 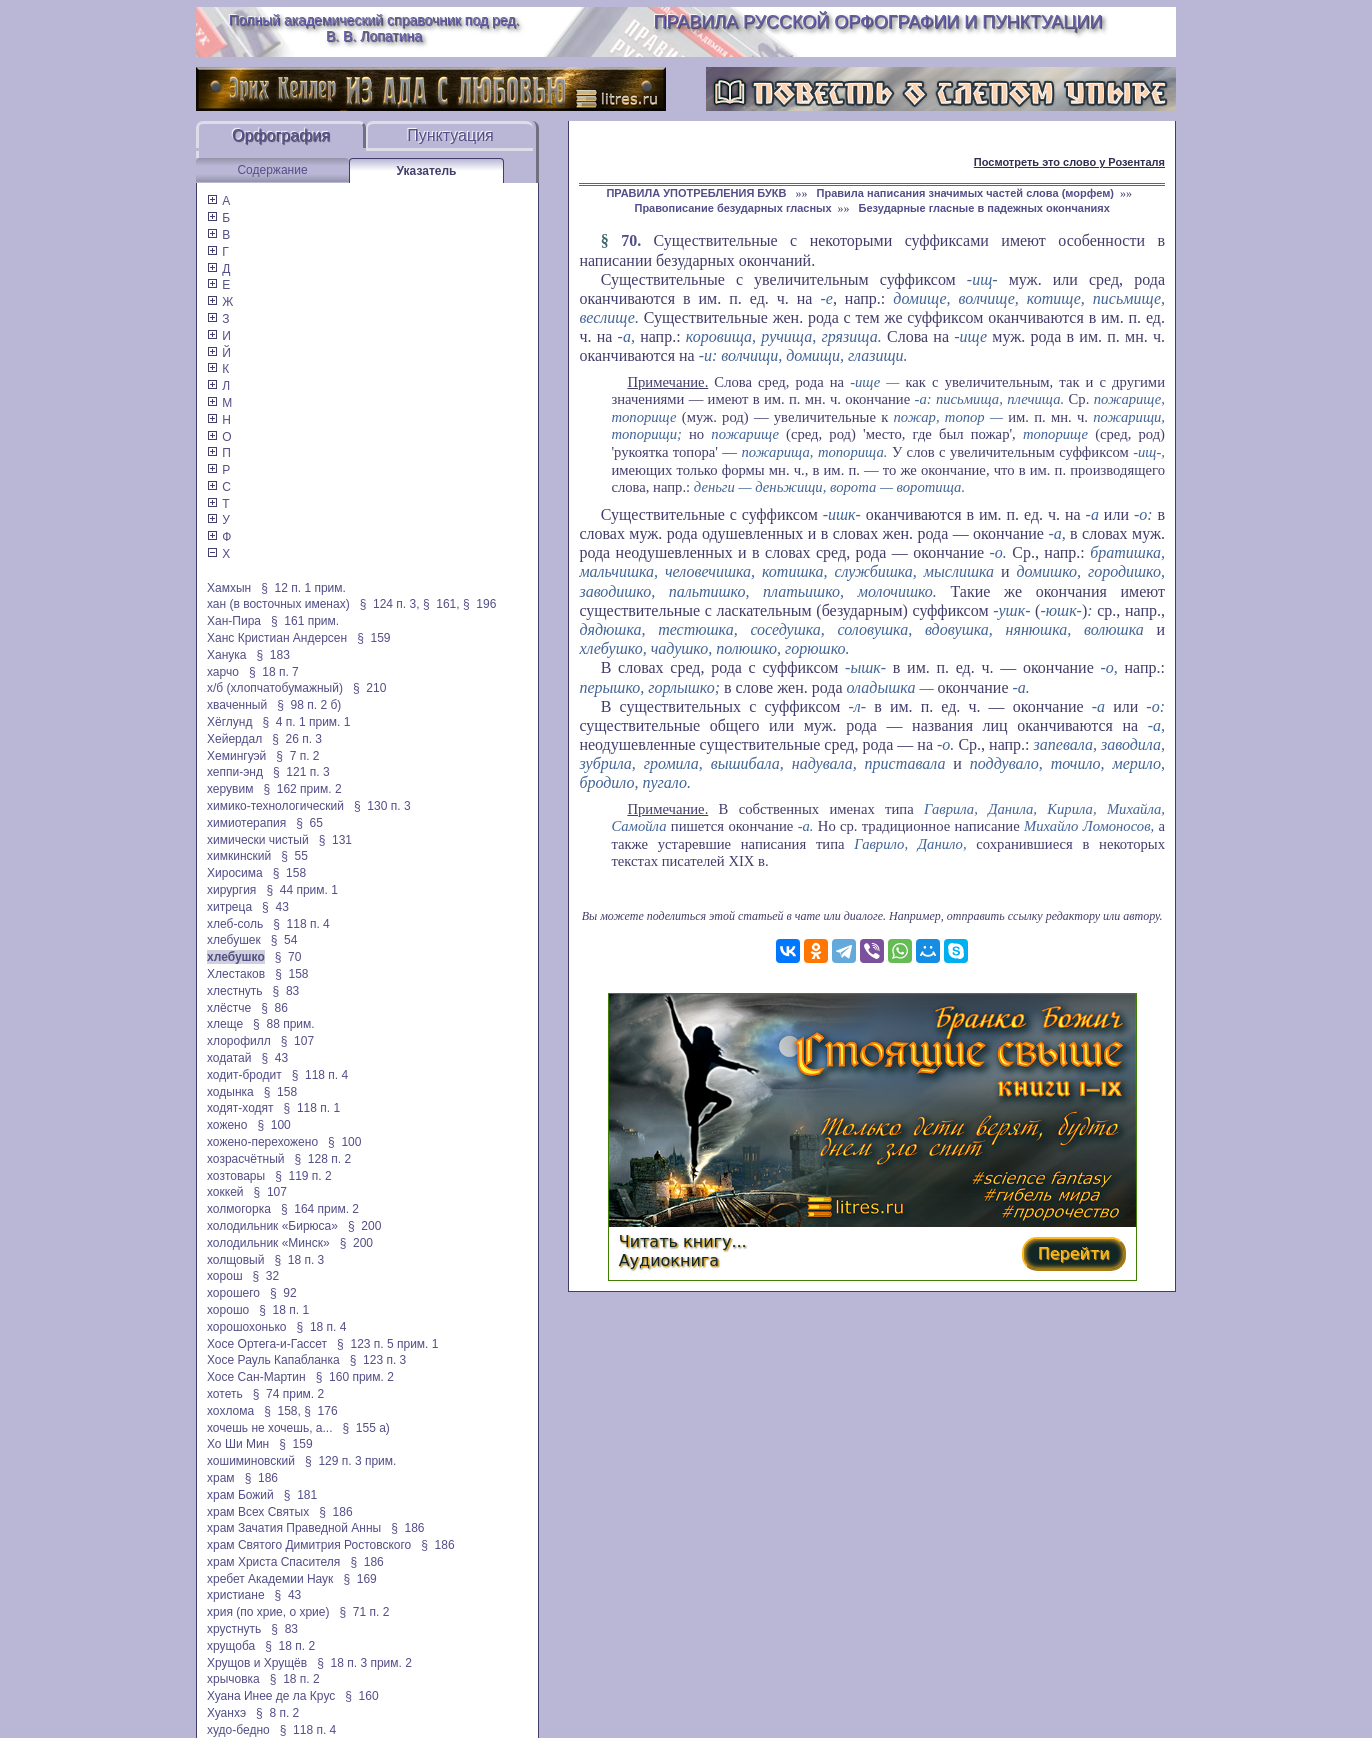 I want to click on § 70, so click(x=288, y=957).